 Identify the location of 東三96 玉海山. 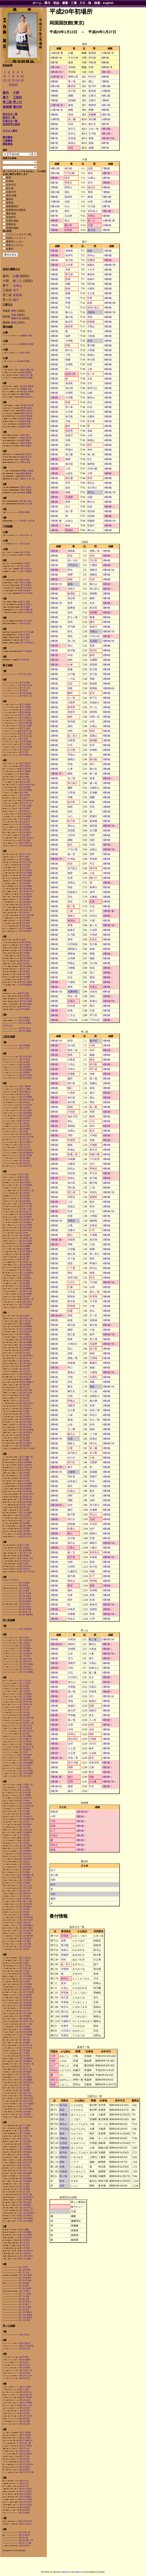
(26, 1302).